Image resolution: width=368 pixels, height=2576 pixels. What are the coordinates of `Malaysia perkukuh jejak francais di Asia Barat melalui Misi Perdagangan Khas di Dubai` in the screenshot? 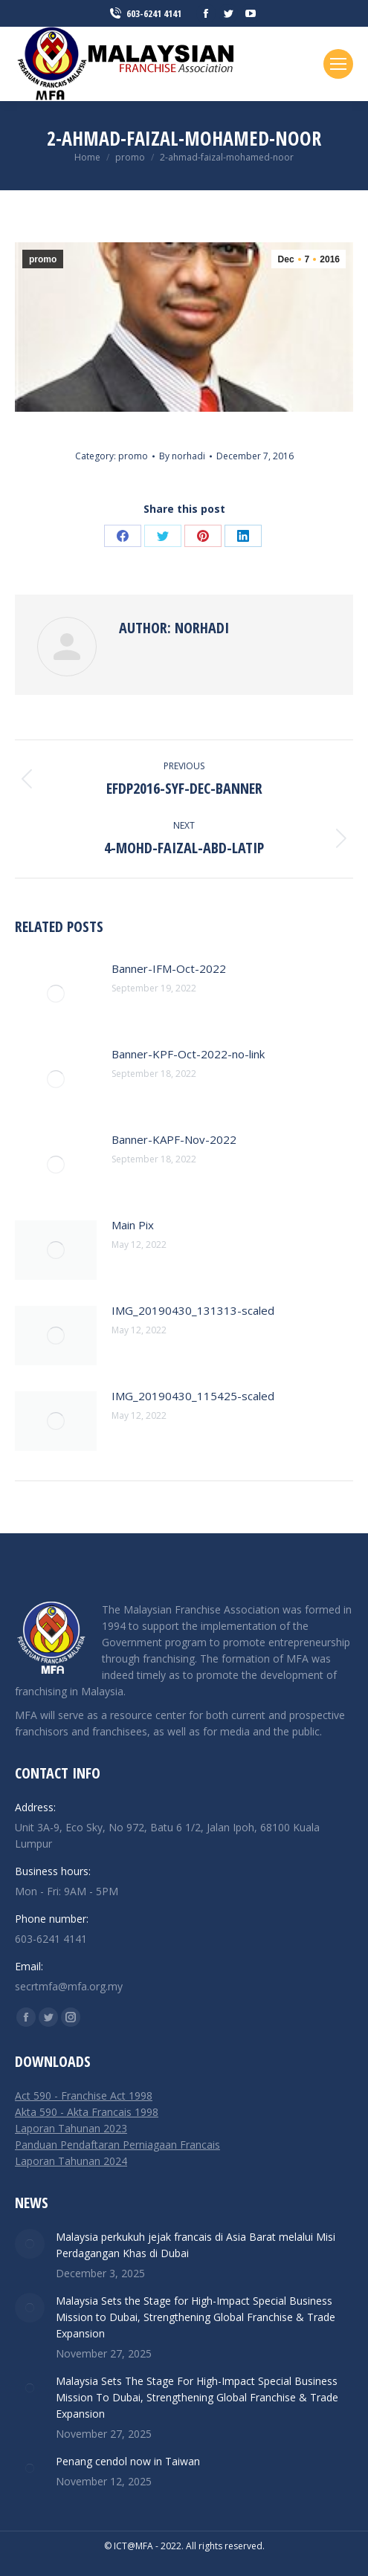 It's located at (195, 2245).